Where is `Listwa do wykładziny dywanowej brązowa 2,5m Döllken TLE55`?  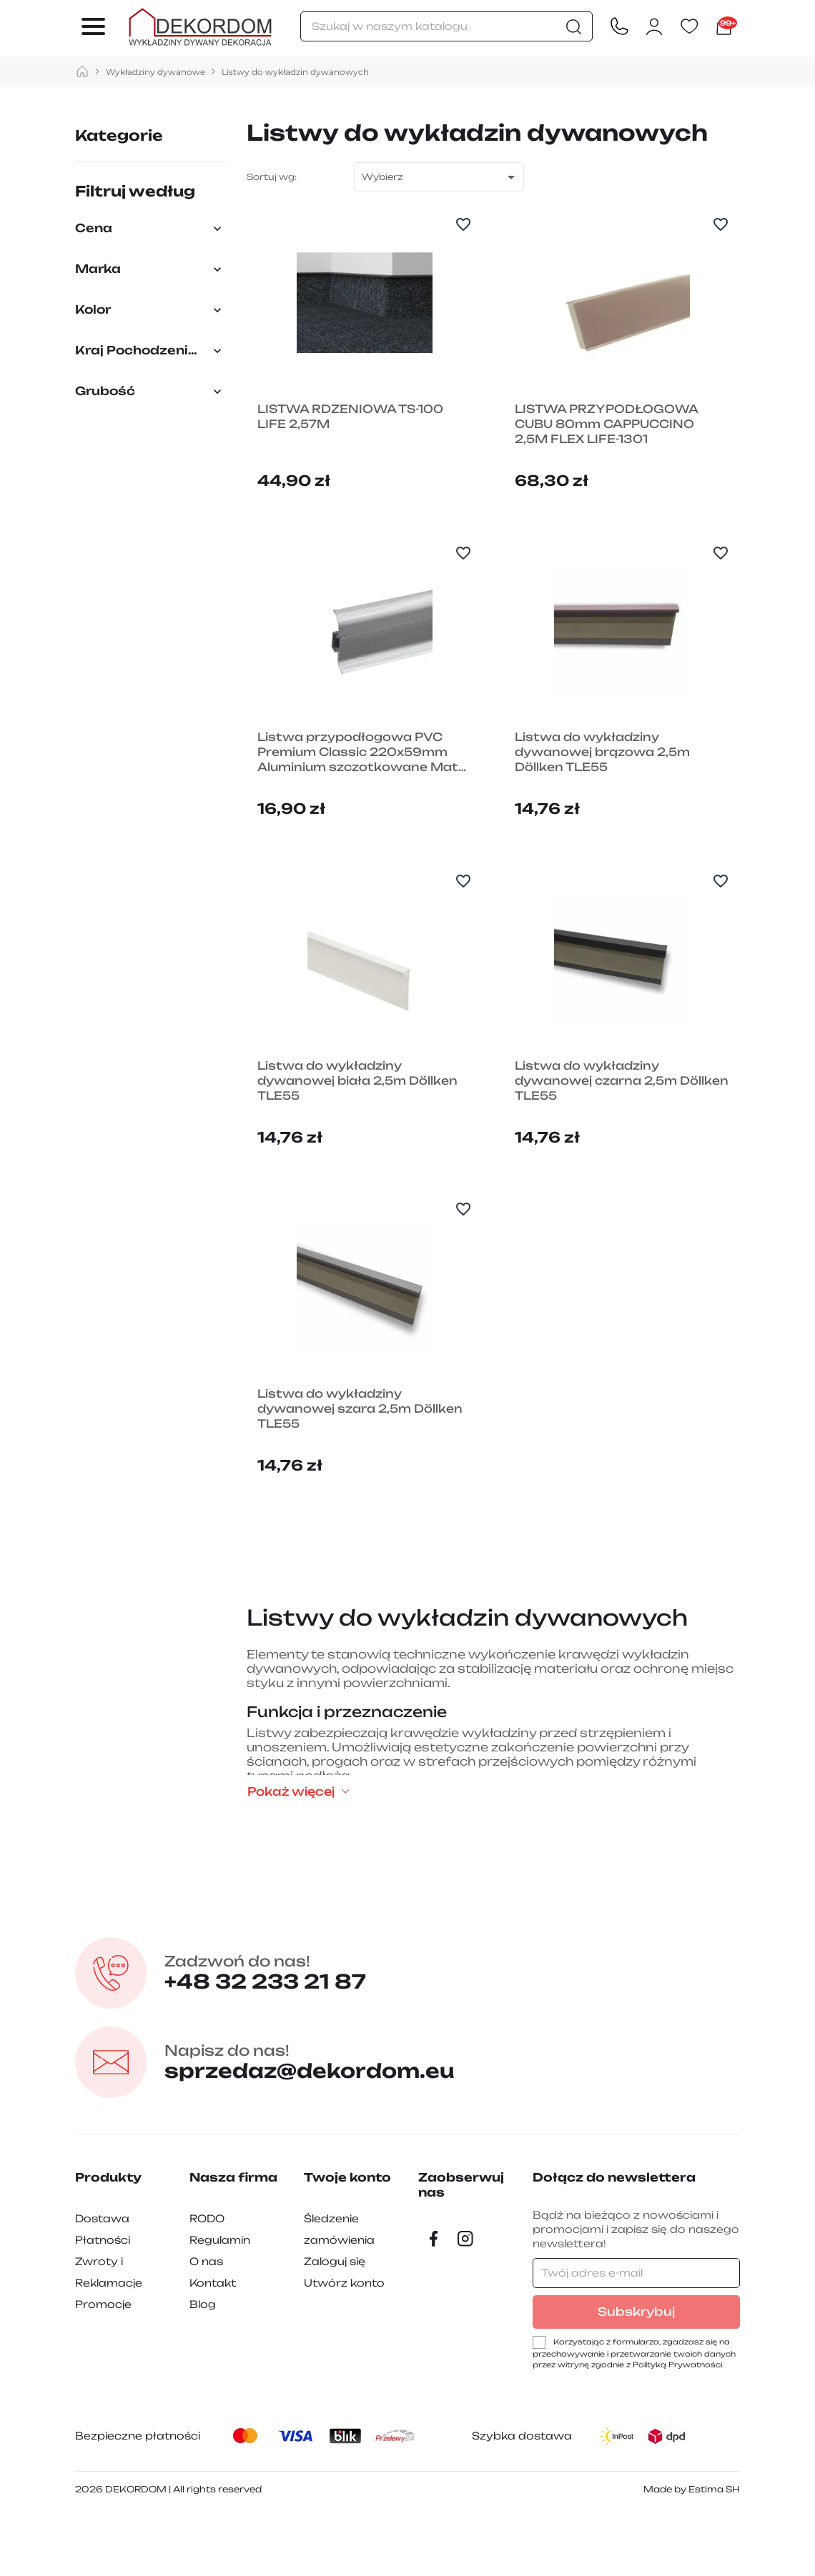 Listwa do wykładziny dywanowej brązowa 2,5m Döllken TLE55 is located at coordinates (605, 783).